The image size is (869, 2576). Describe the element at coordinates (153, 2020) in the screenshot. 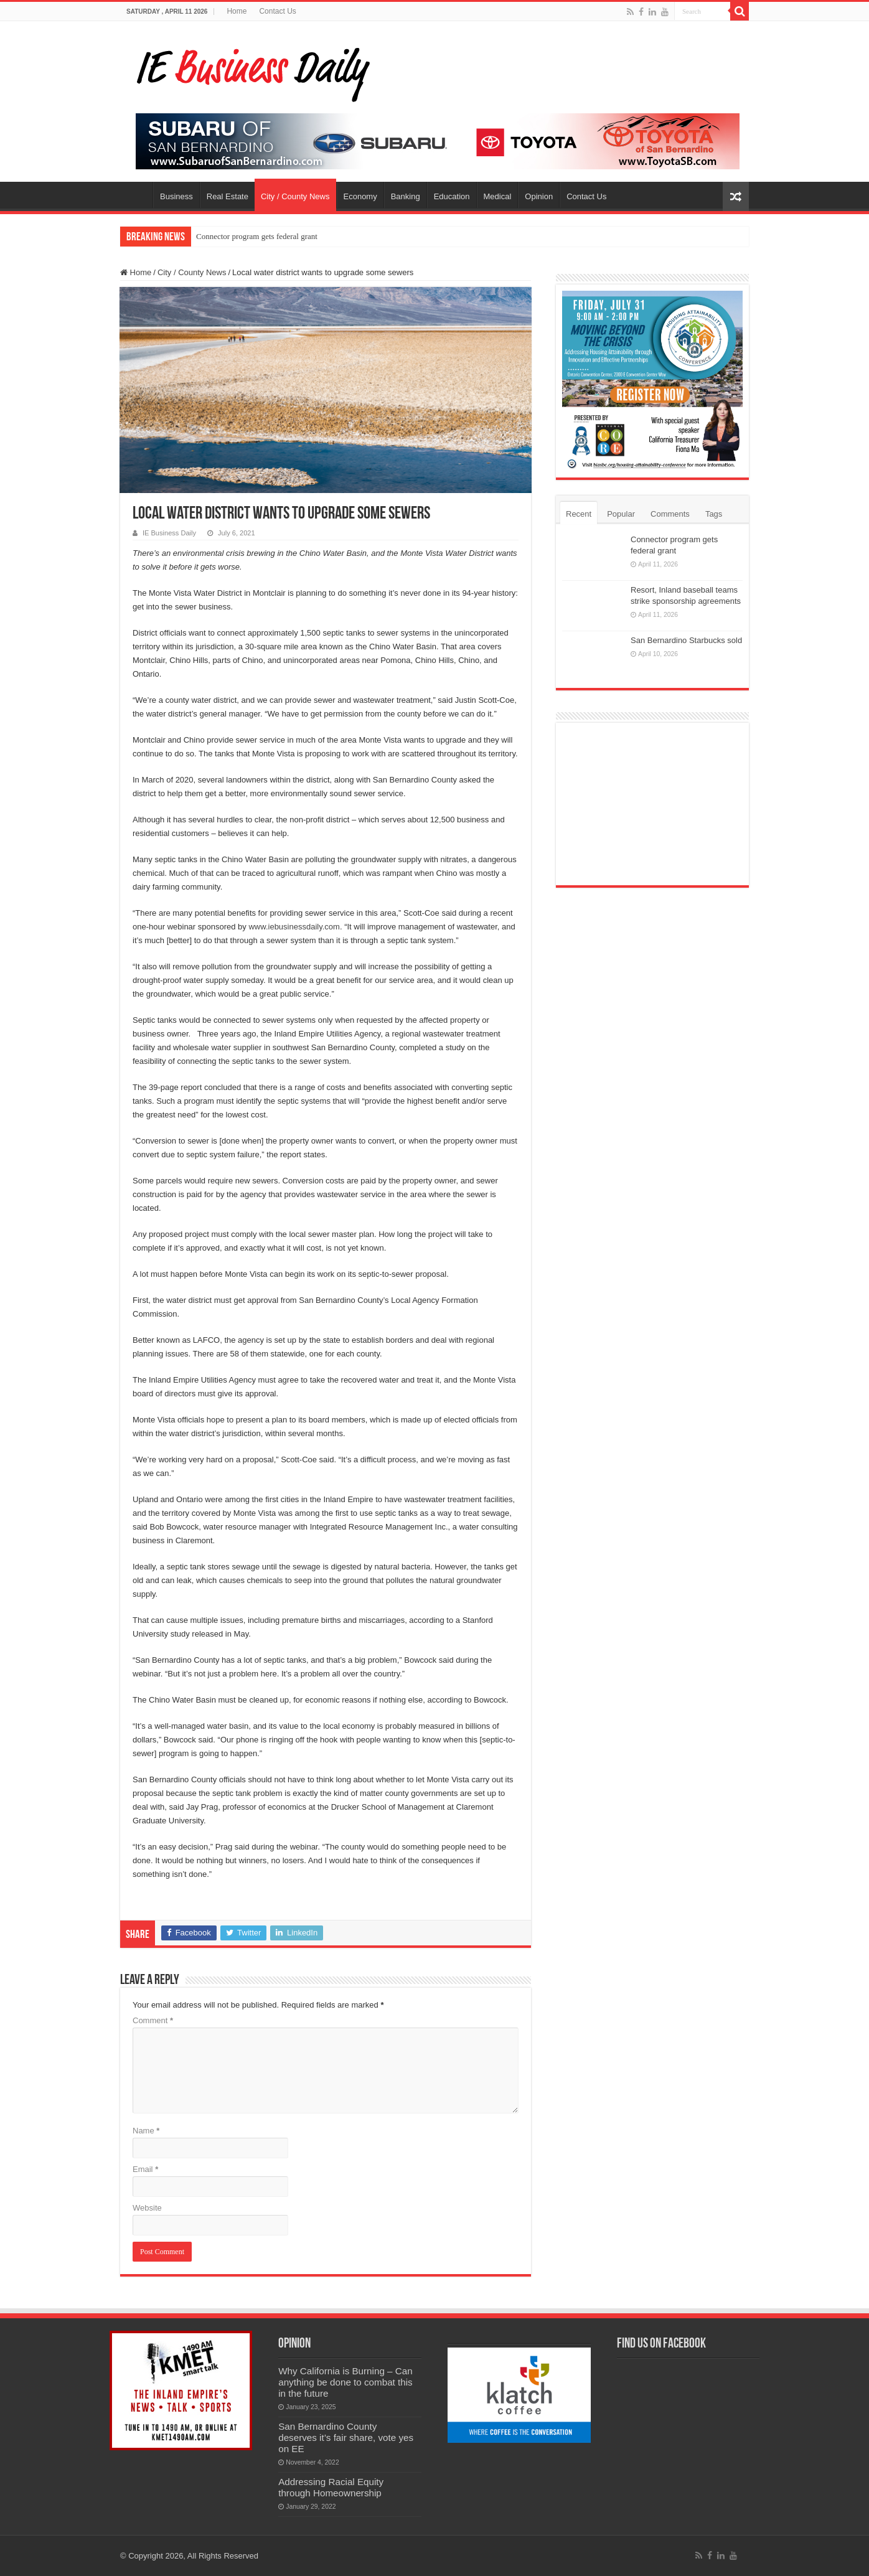

I see `Comment` at that location.